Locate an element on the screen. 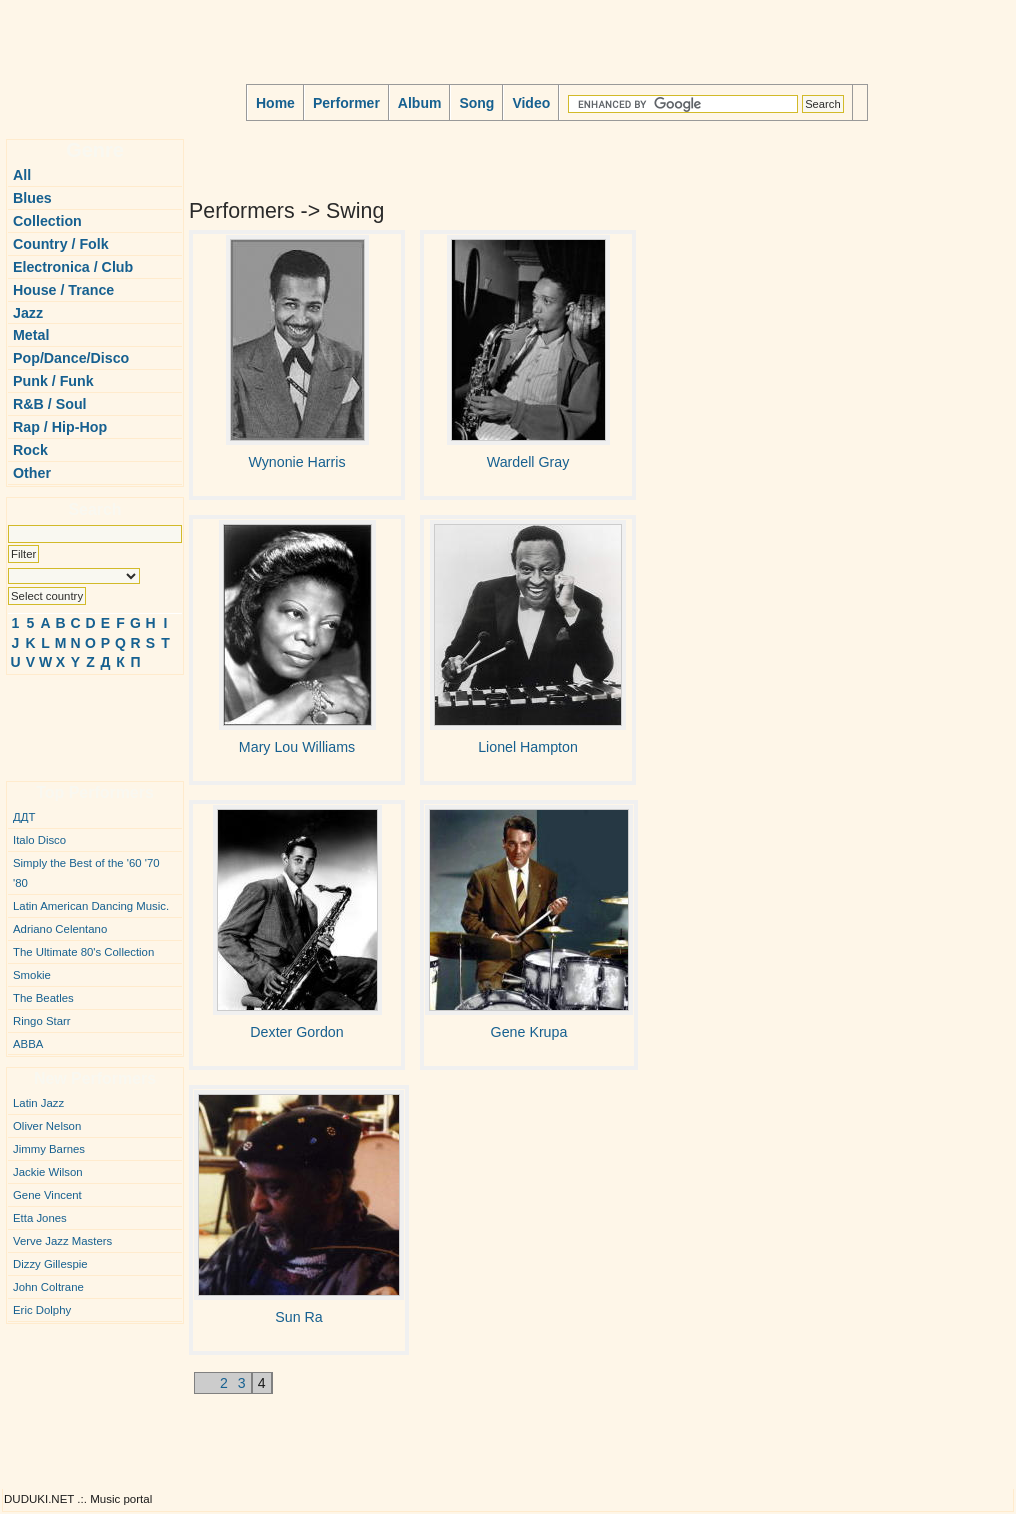  [Advertisement] is located at coordinates (66, 720).